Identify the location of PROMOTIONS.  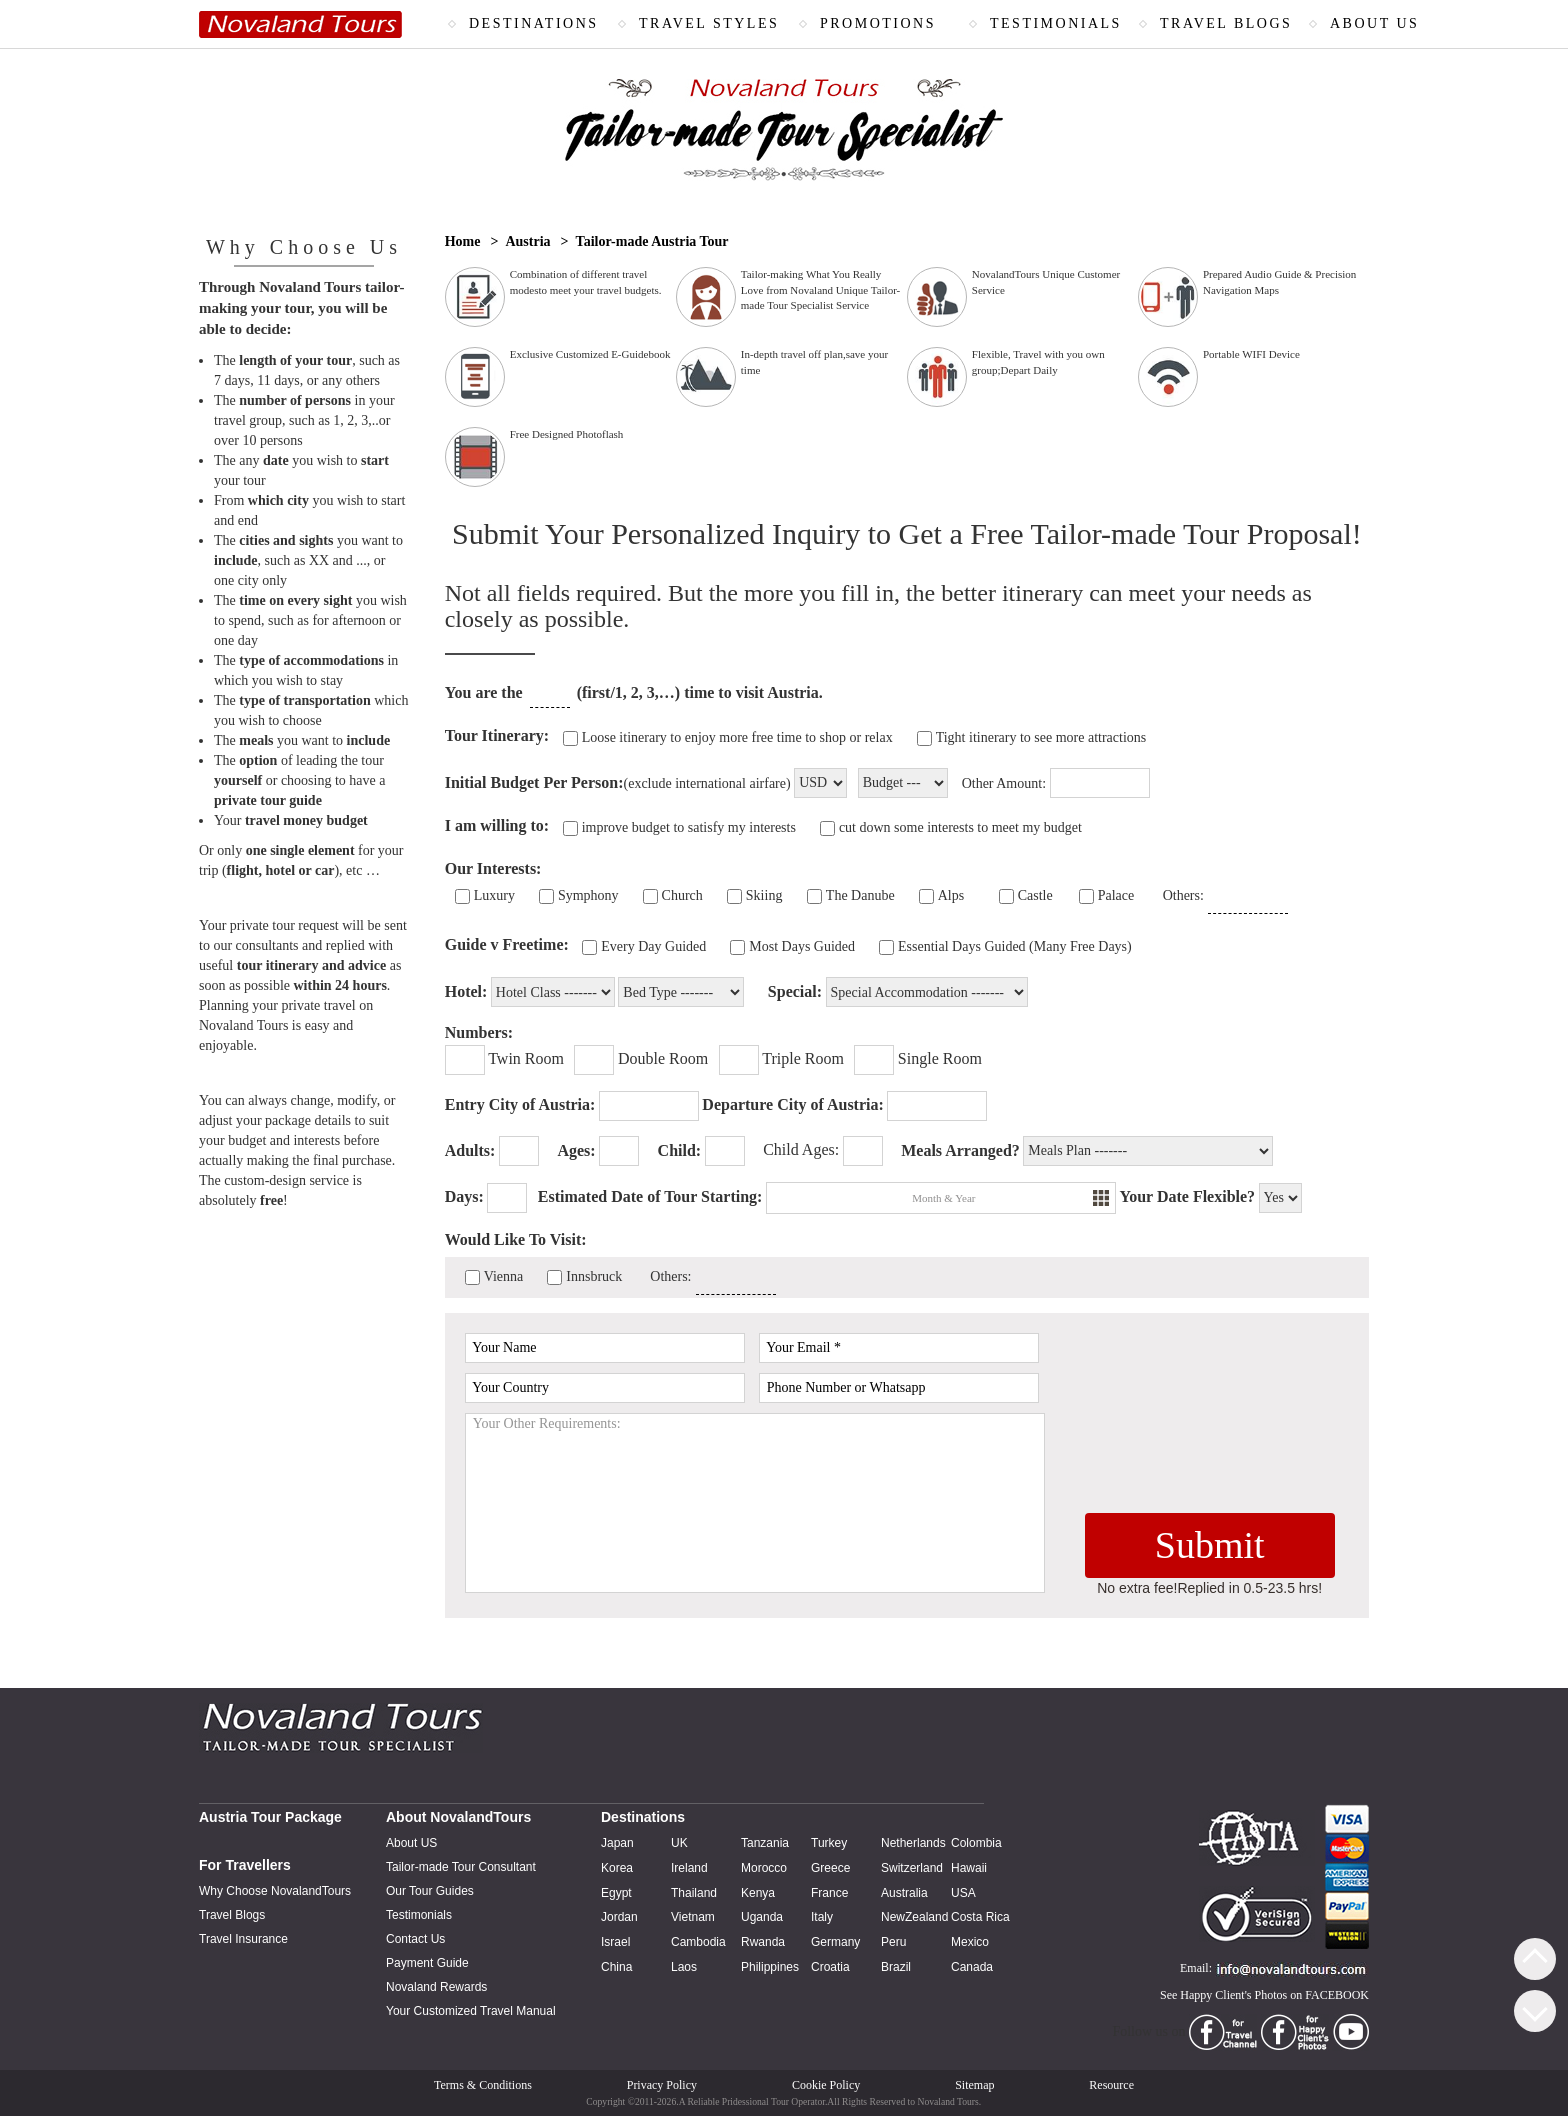
(878, 23).